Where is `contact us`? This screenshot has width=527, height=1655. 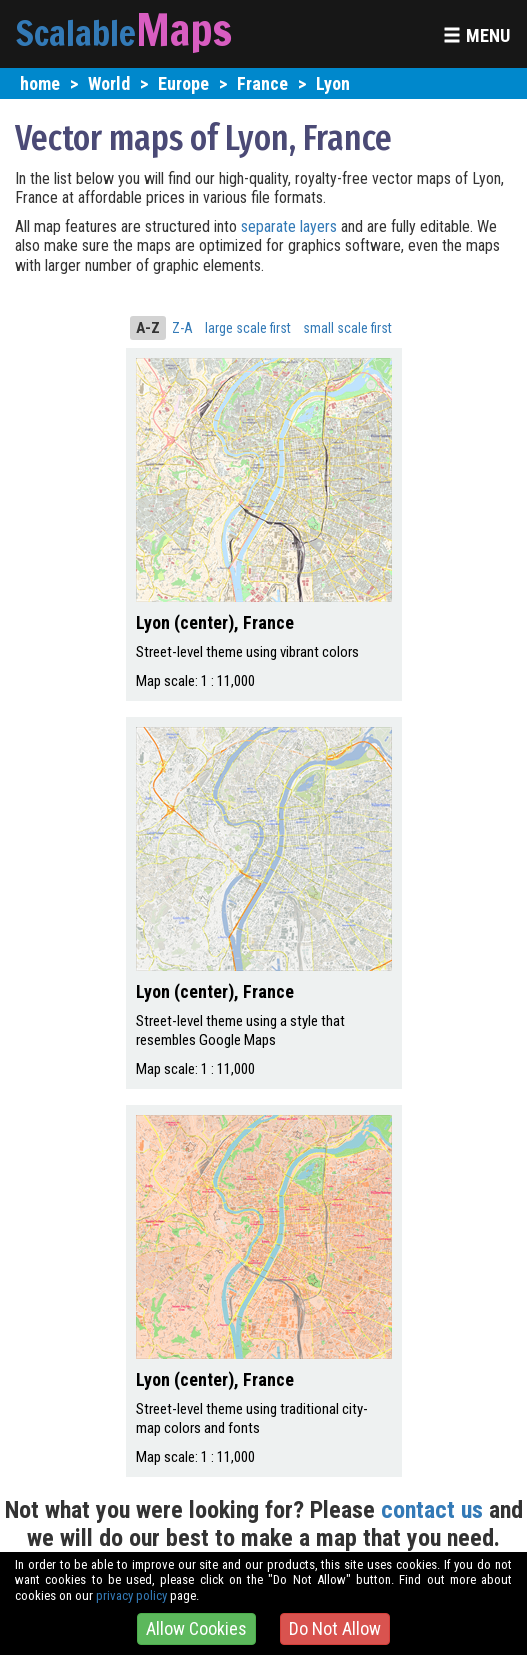
contact us is located at coordinates (432, 1510).